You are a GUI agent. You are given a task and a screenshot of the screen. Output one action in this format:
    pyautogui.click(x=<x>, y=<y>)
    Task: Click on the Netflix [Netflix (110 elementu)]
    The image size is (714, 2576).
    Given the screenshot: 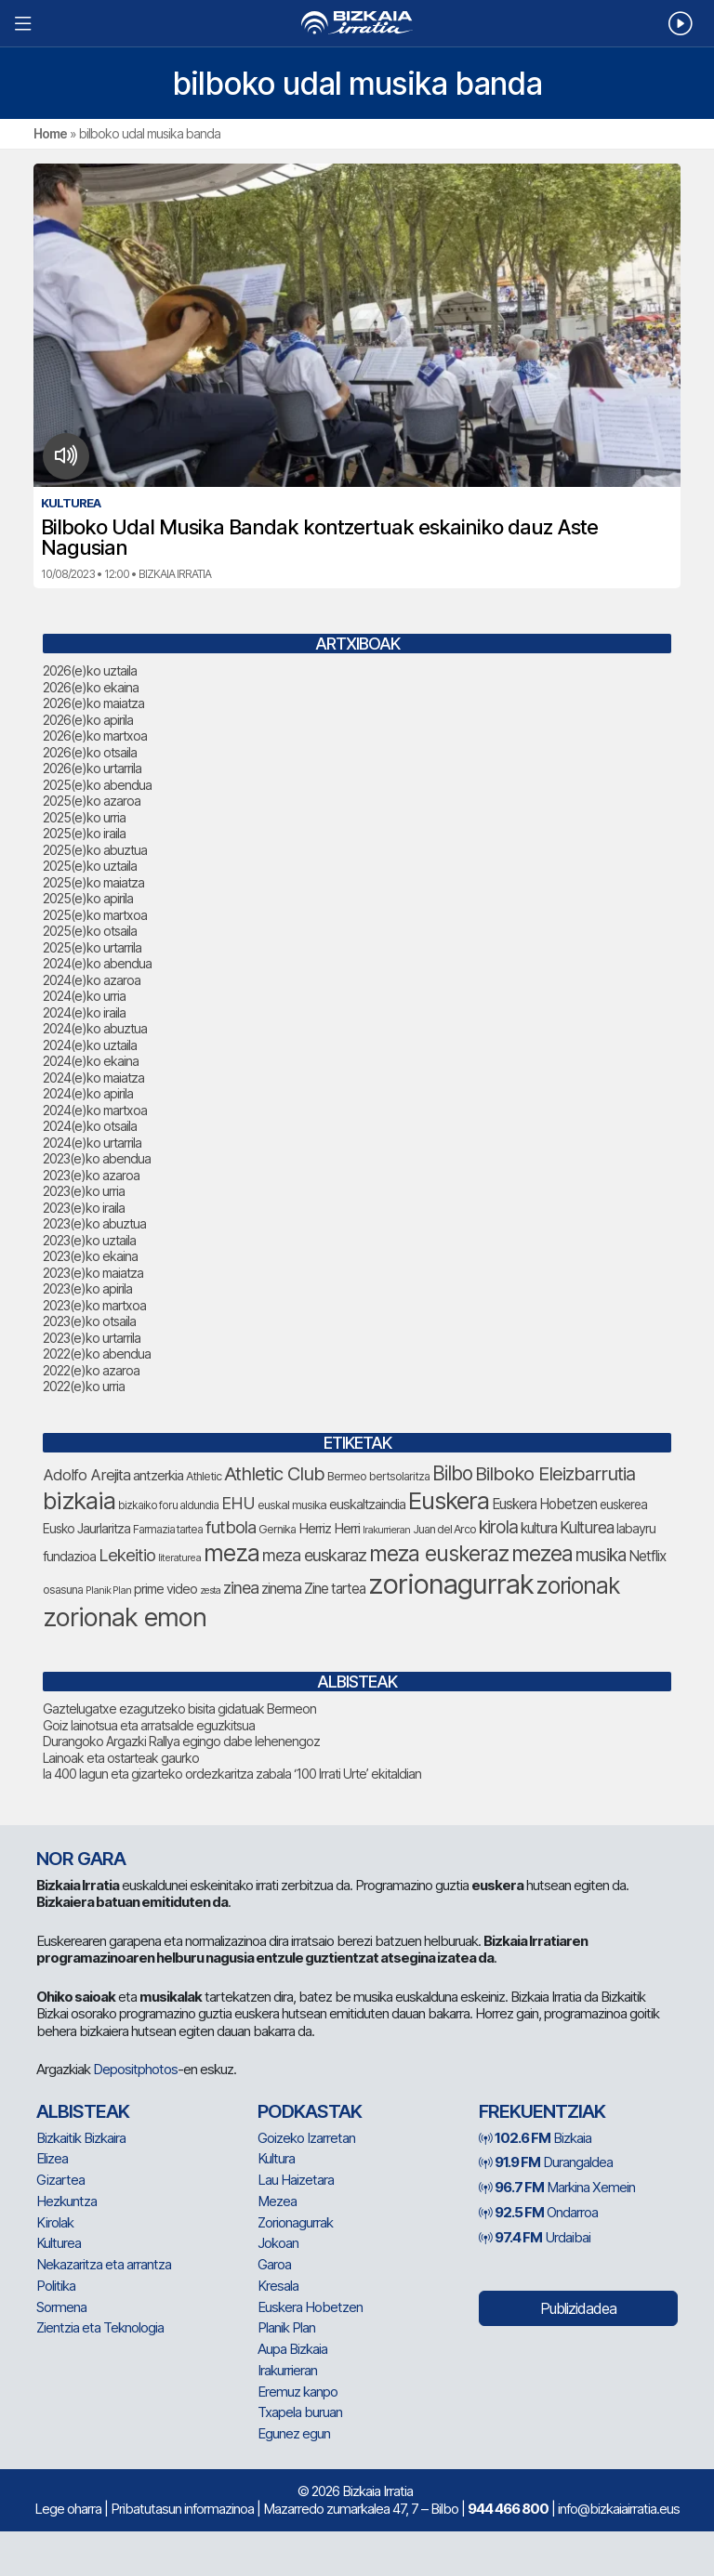 What is the action you would take?
    pyautogui.click(x=647, y=1556)
    